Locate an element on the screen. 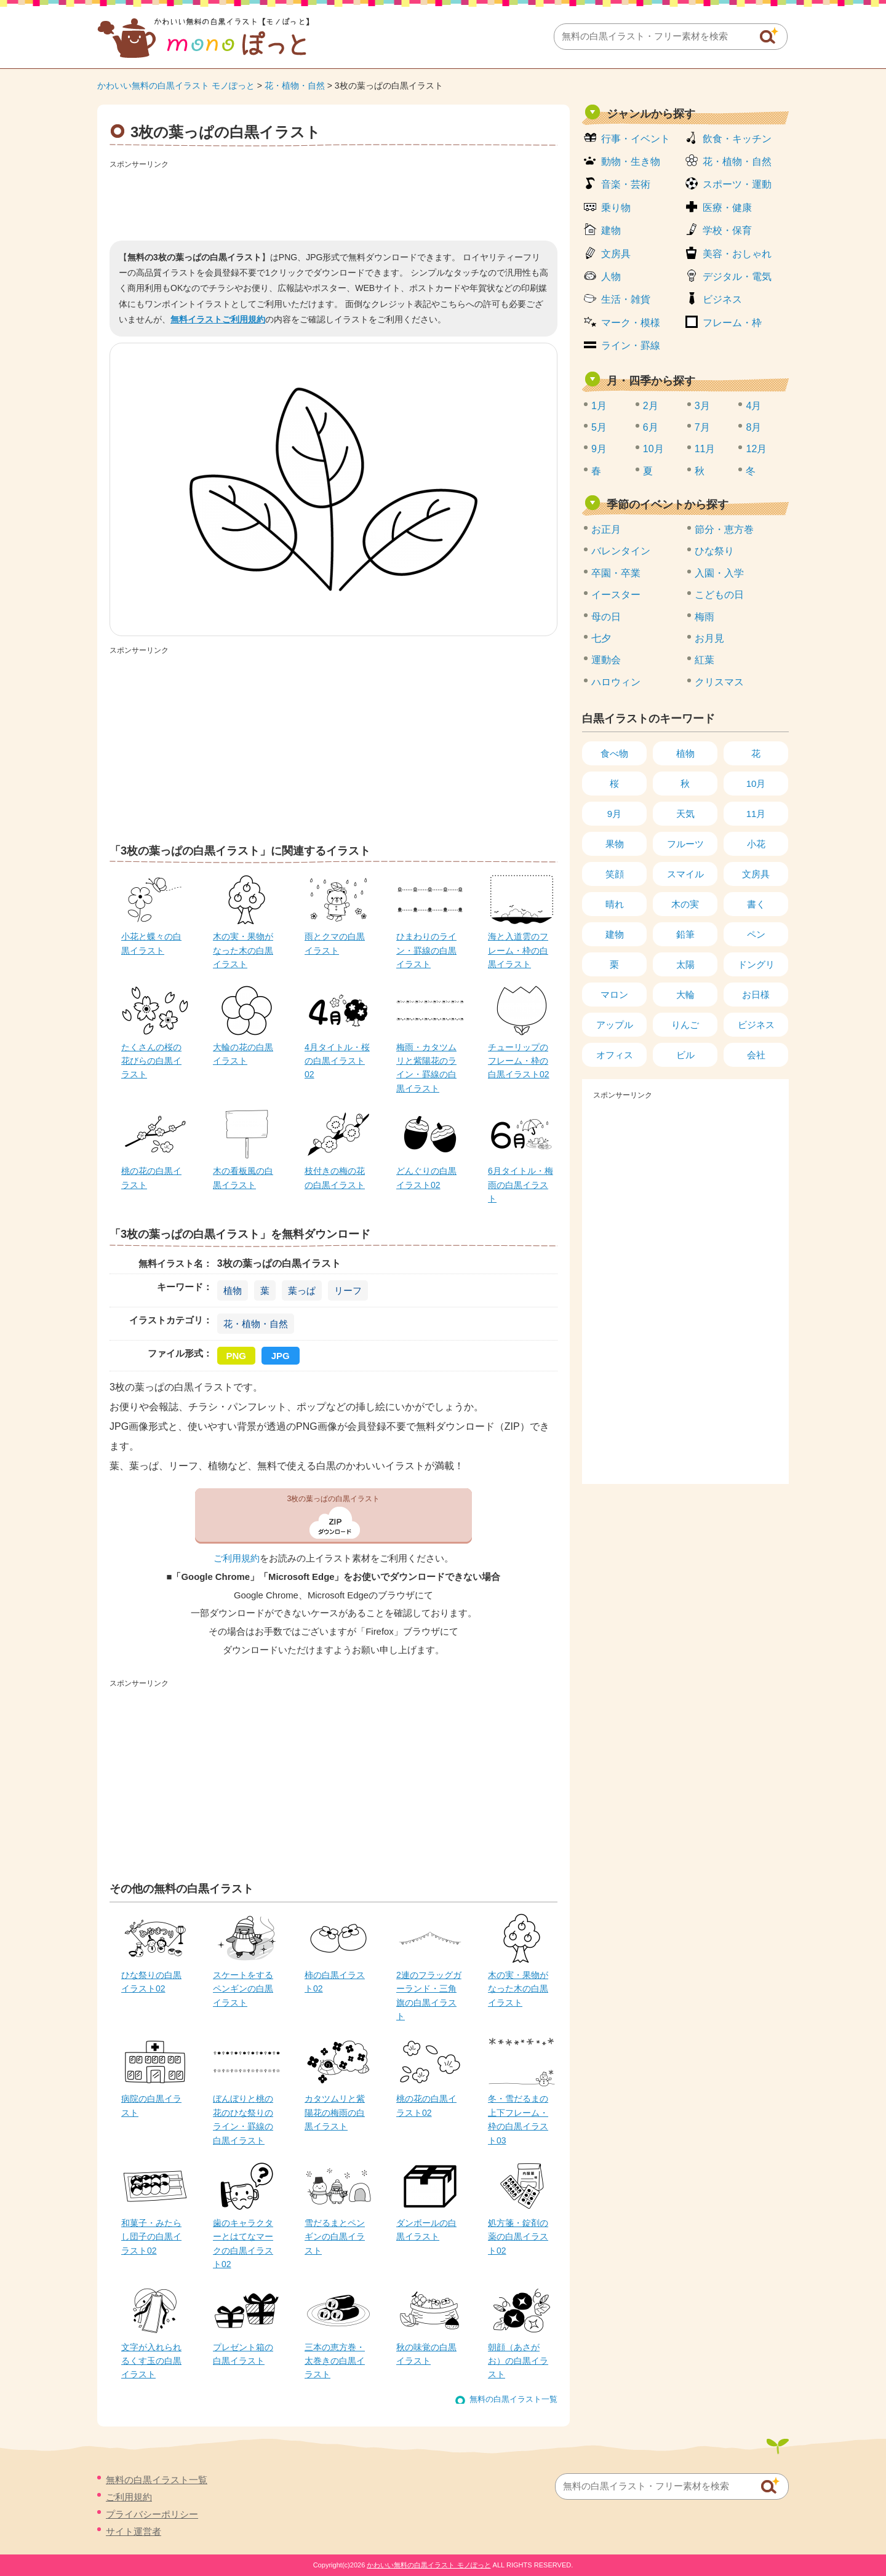  太陽 is located at coordinates (685, 964).